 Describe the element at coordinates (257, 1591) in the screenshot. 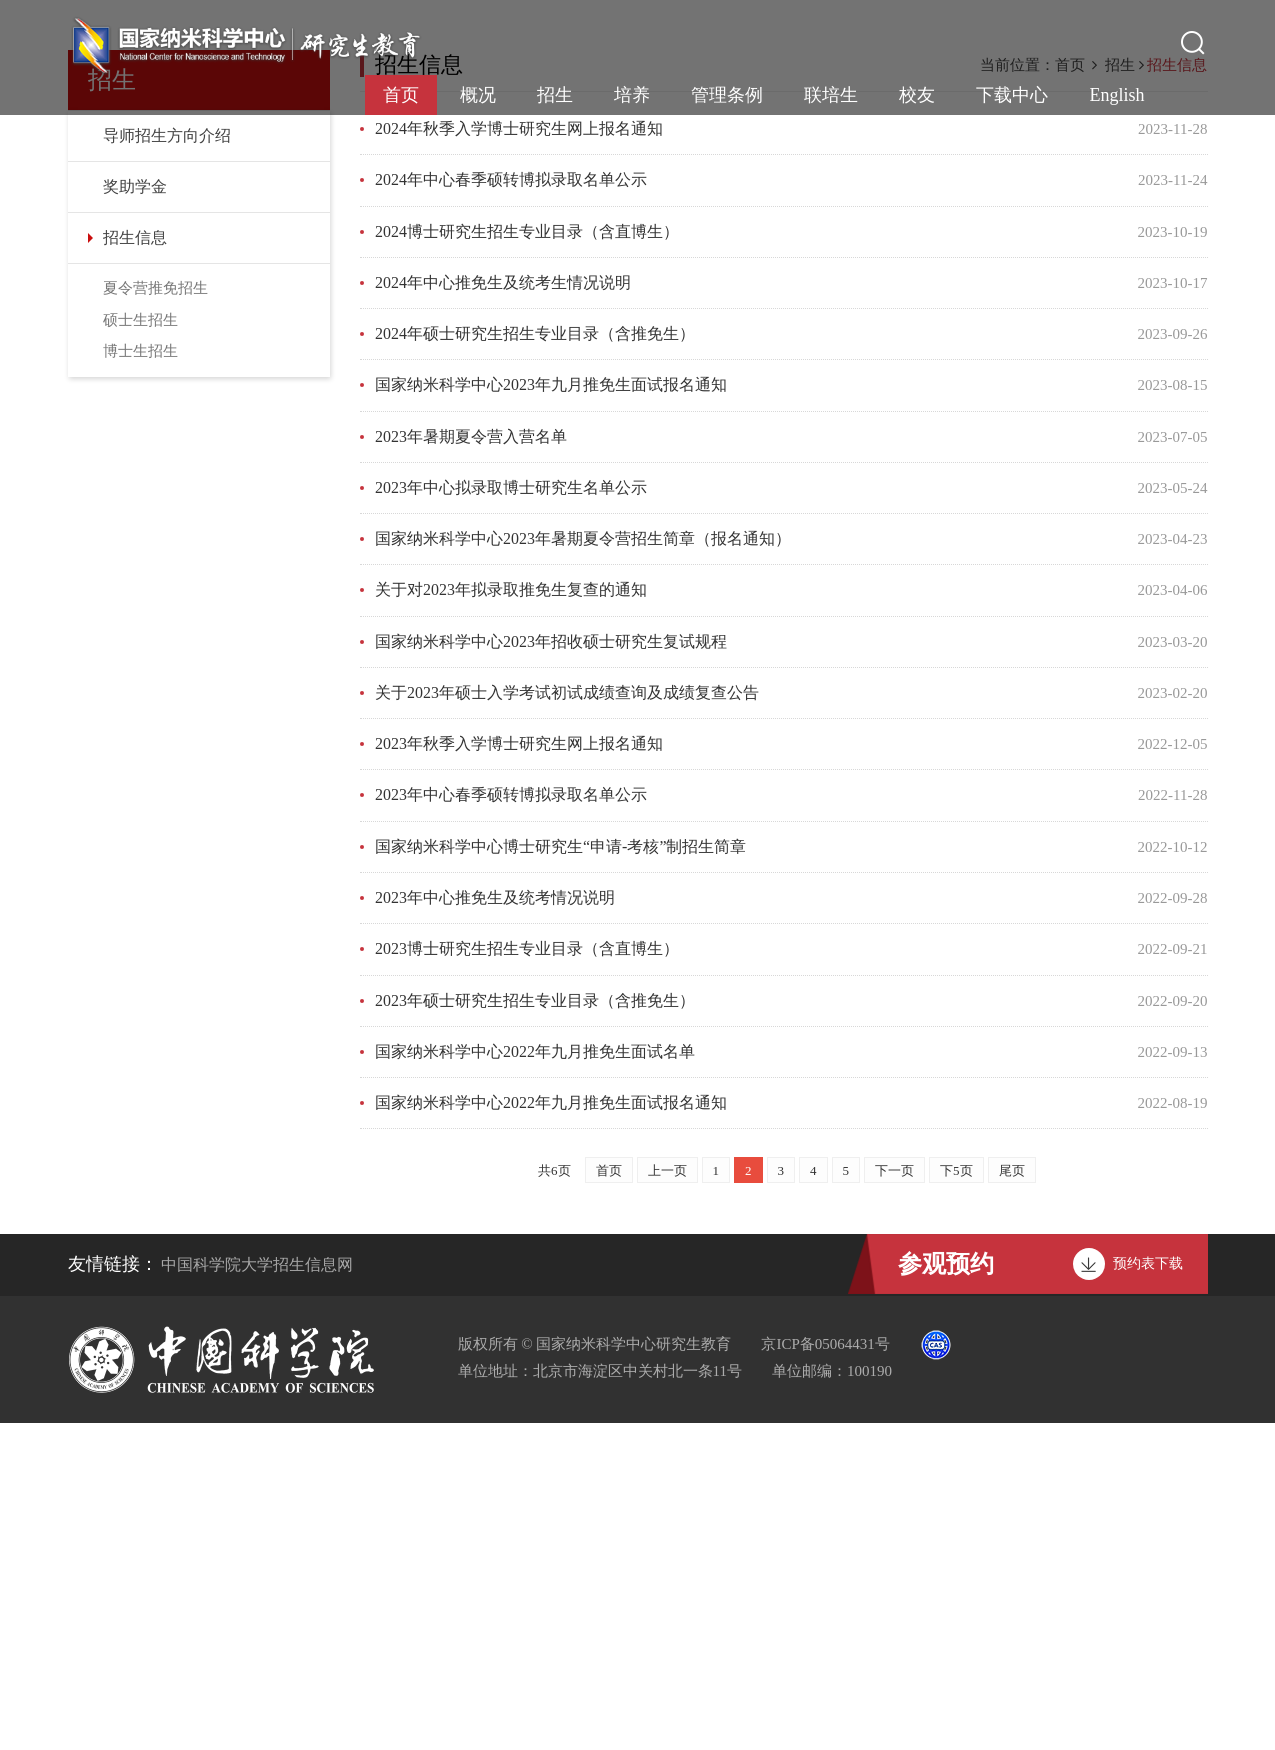

I see `中国科学院大学招生信息网` at that location.